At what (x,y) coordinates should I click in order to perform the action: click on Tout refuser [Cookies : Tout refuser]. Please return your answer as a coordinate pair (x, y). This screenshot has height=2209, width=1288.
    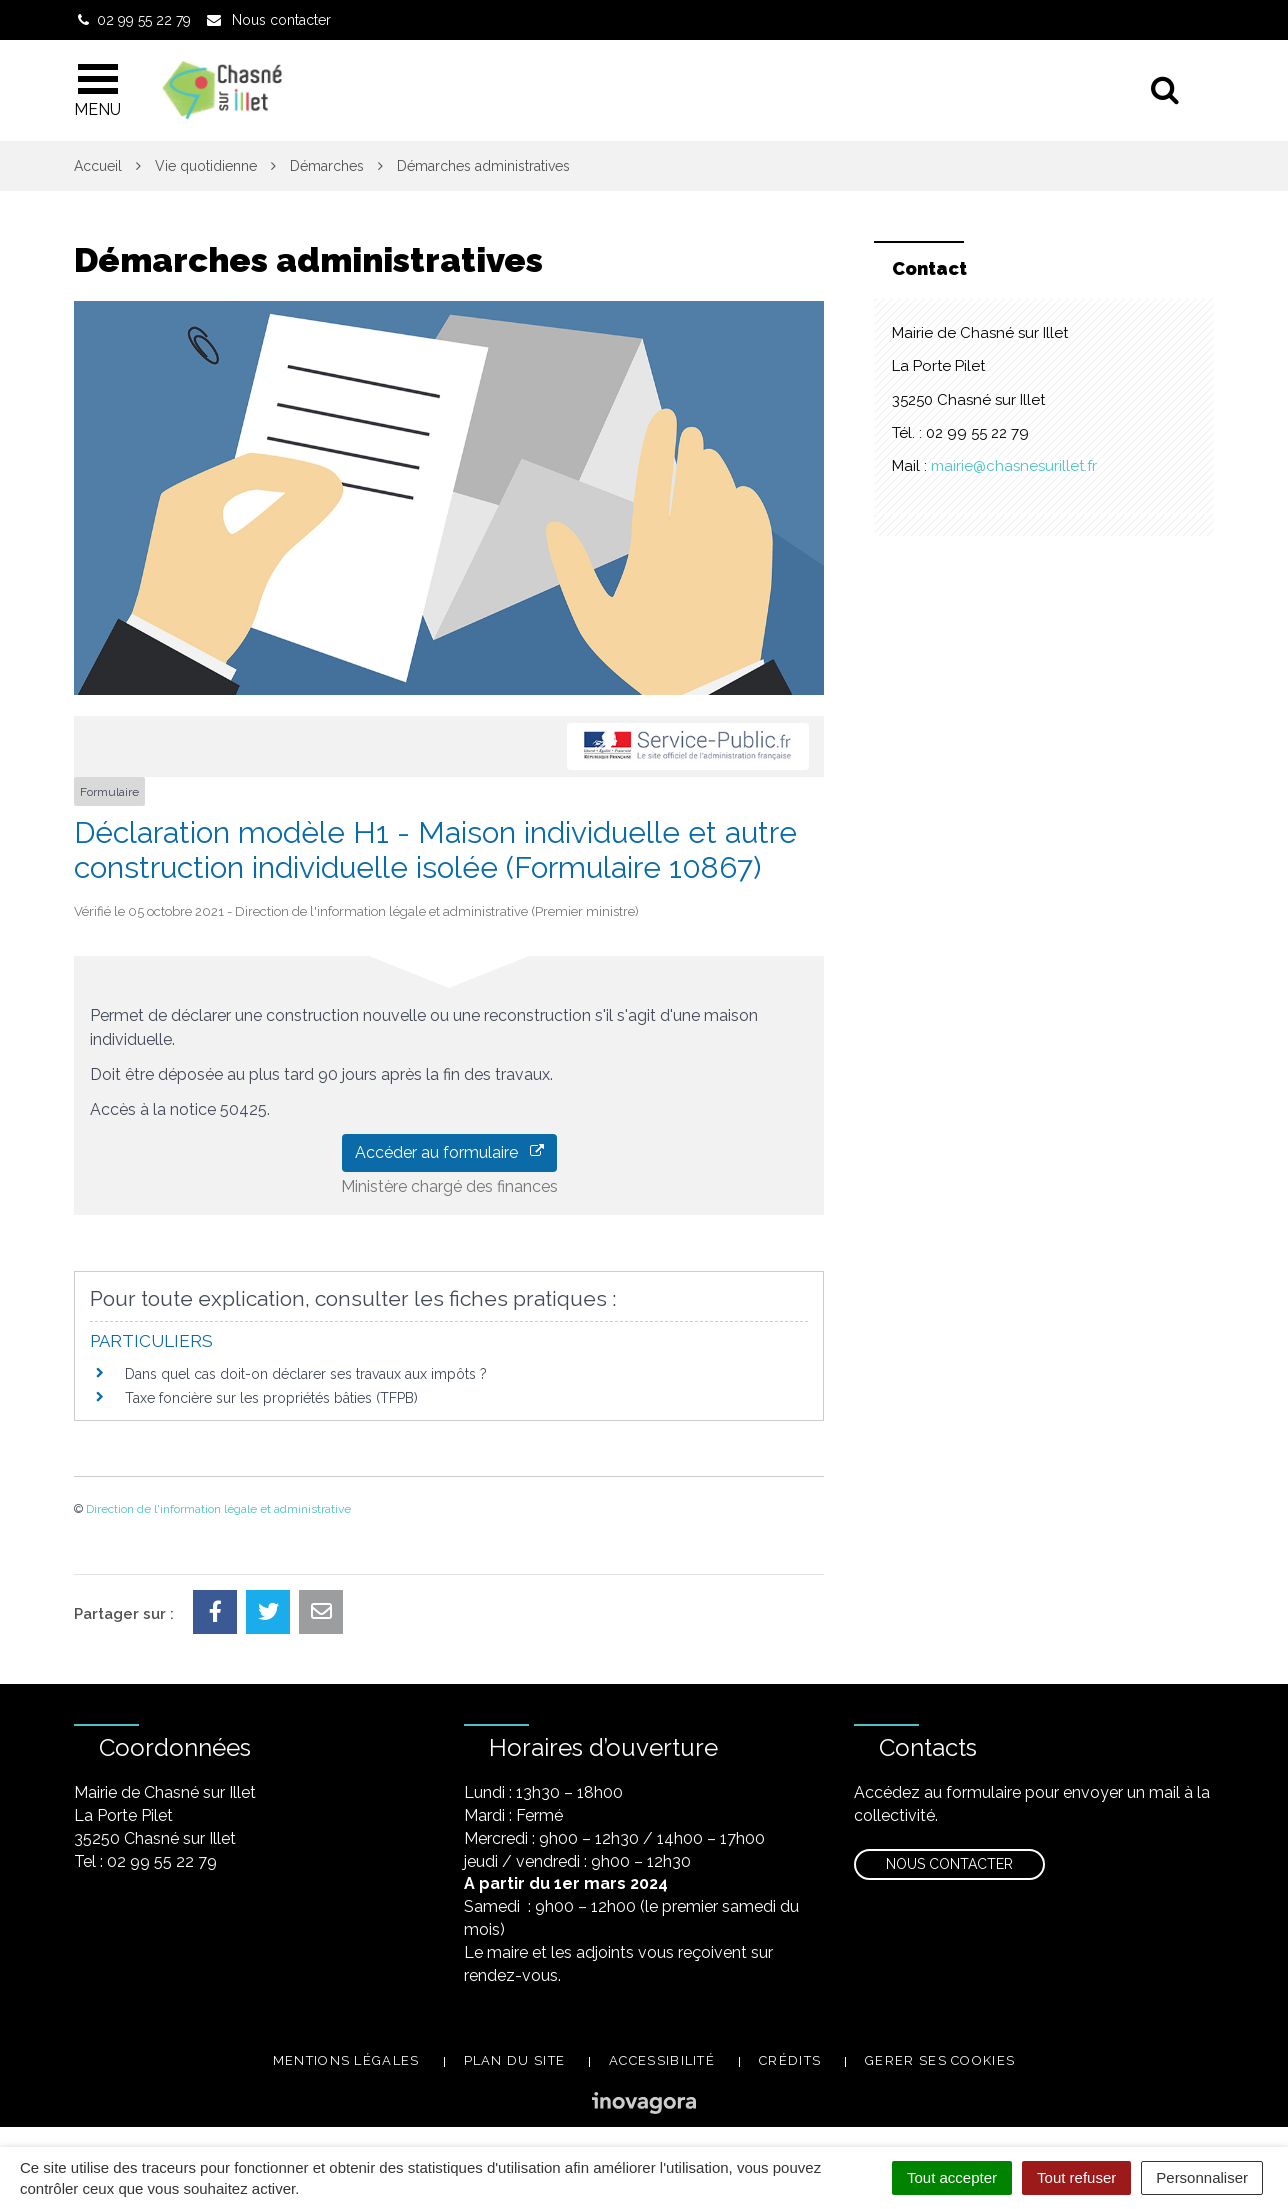
    Looking at the image, I should click on (1076, 2177).